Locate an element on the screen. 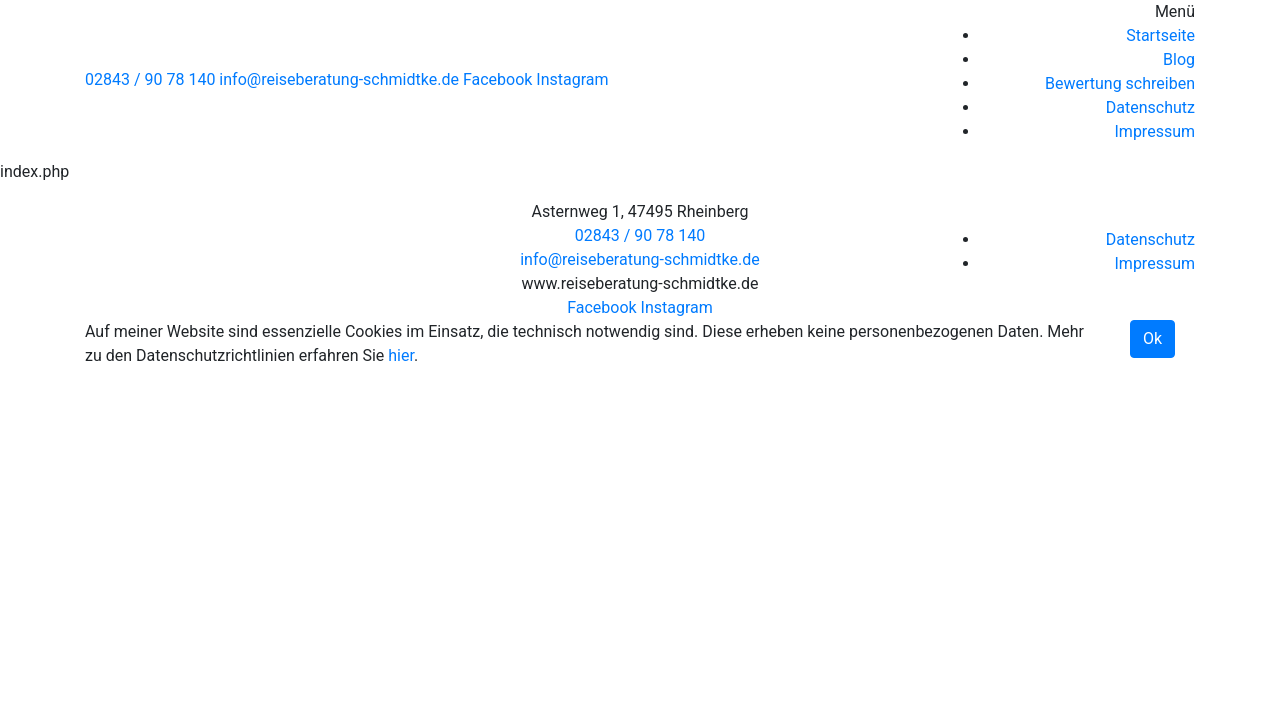 The width and height of the screenshot is (1280, 720). 02843 / 90 78 140 is located at coordinates (150, 79).